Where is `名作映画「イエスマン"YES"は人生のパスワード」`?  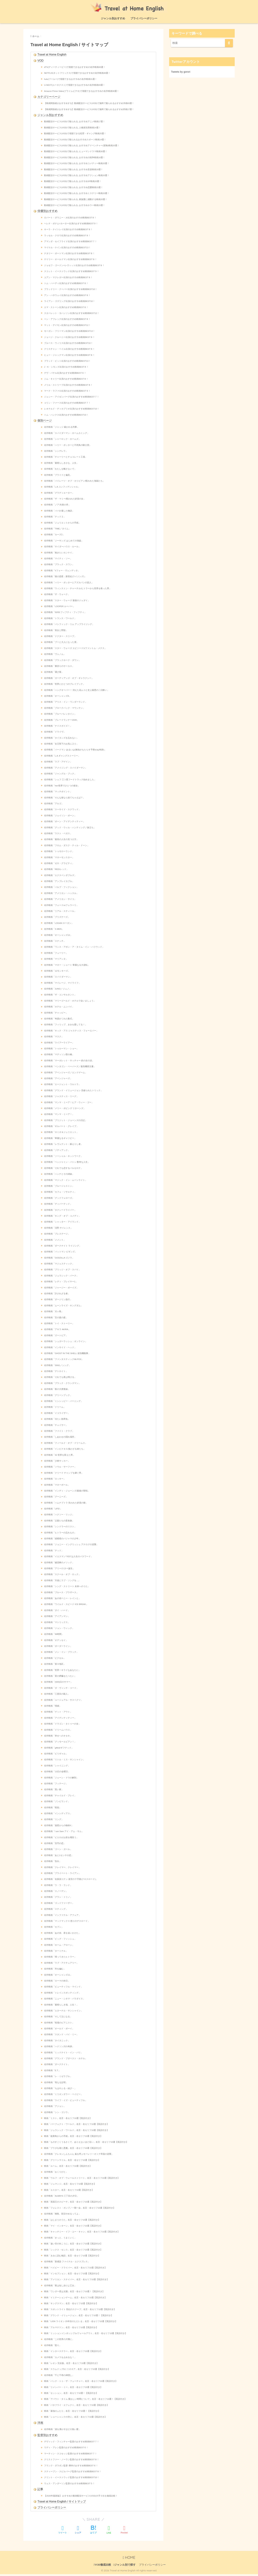 名作映画「イエスマン"YES"は人生のパスワード」 is located at coordinates (68, 1557).